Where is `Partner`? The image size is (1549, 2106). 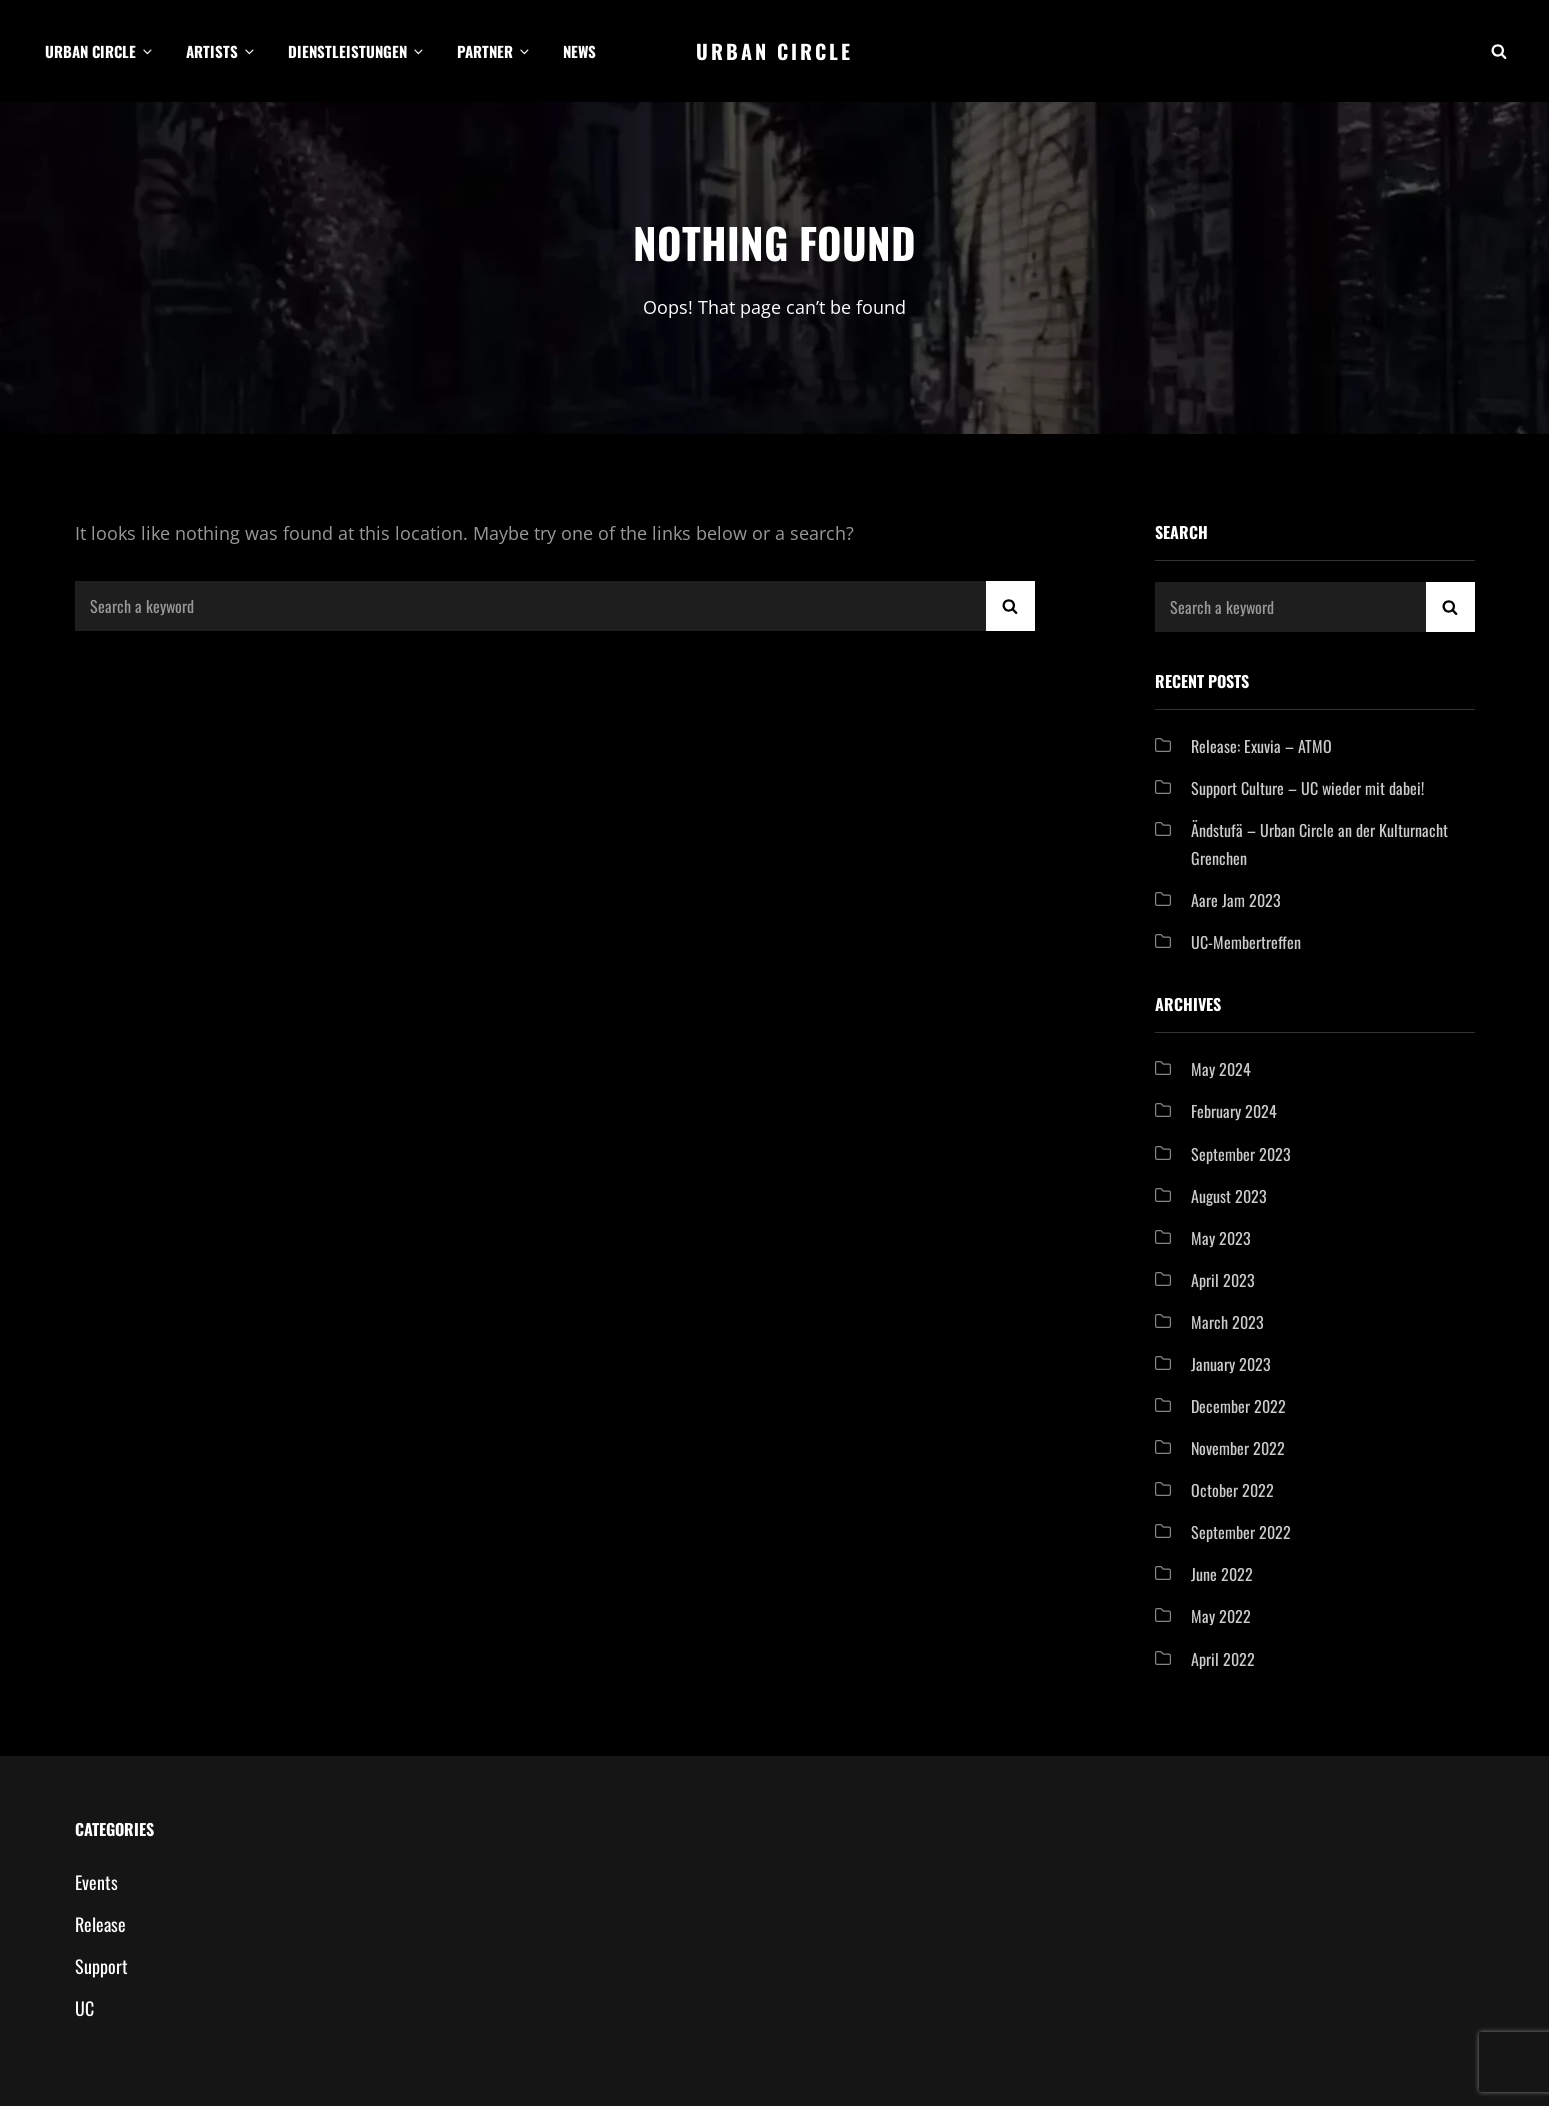
Partner is located at coordinates (494, 51).